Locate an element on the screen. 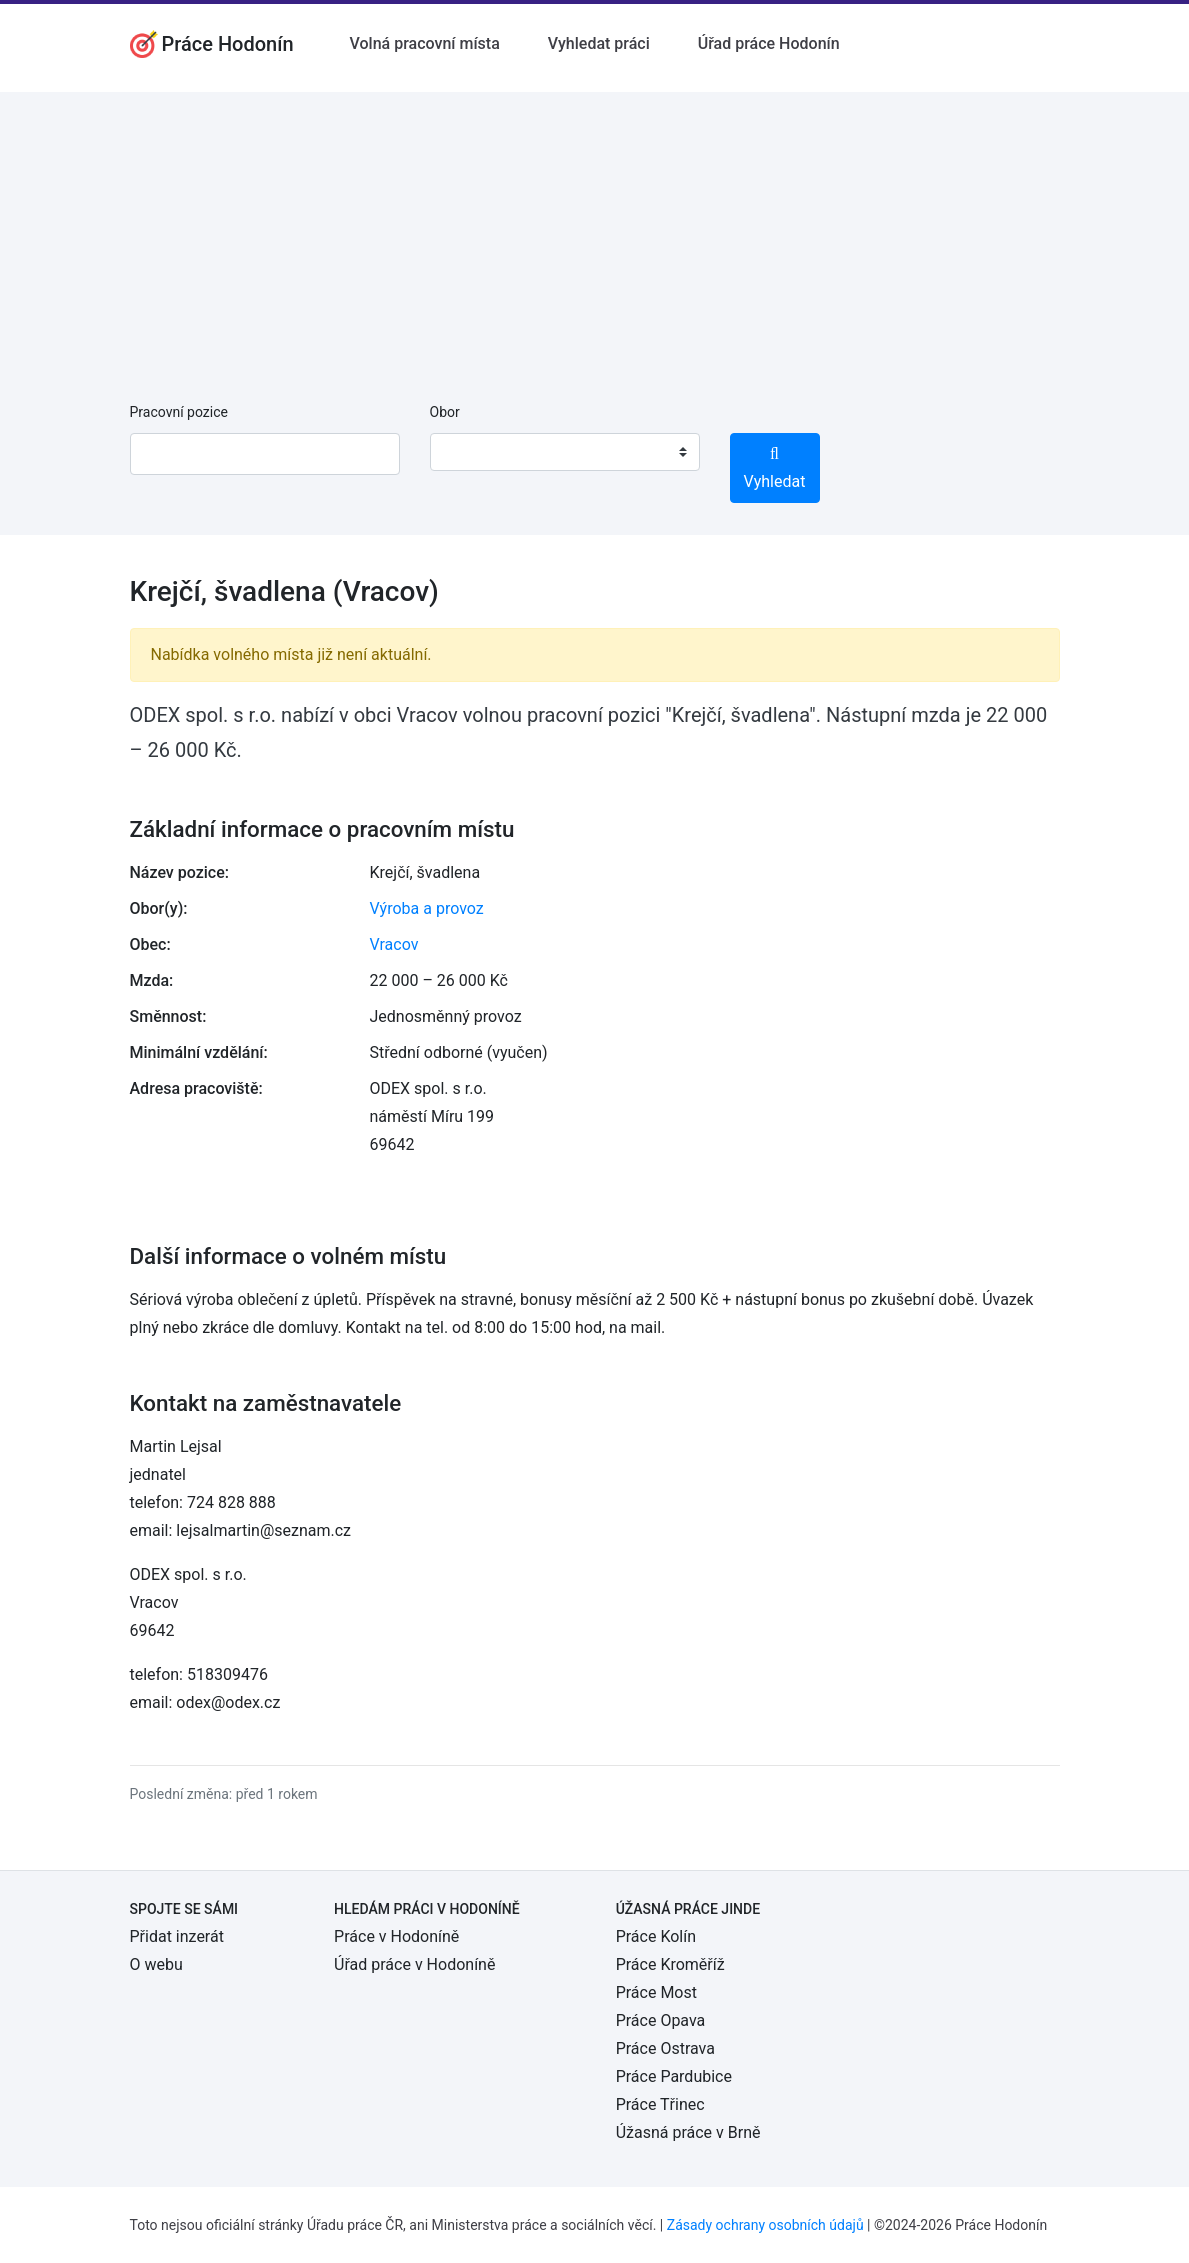  Úřad práce v Hodoníně is located at coordinates (414, 1964).